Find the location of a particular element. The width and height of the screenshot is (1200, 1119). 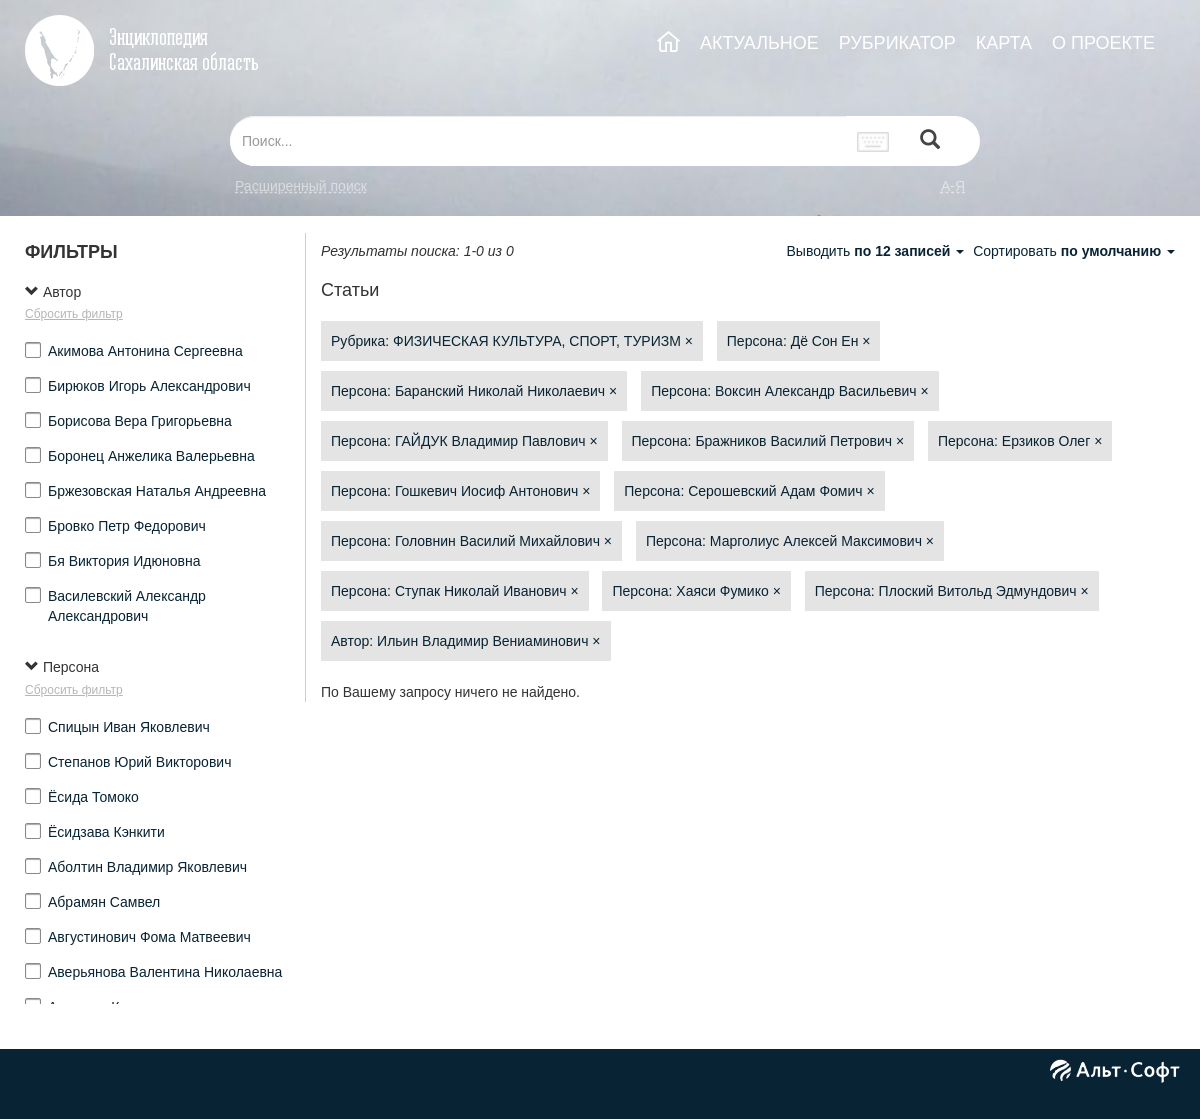

Сбросить фильтр is located at coordinates (74, 314).